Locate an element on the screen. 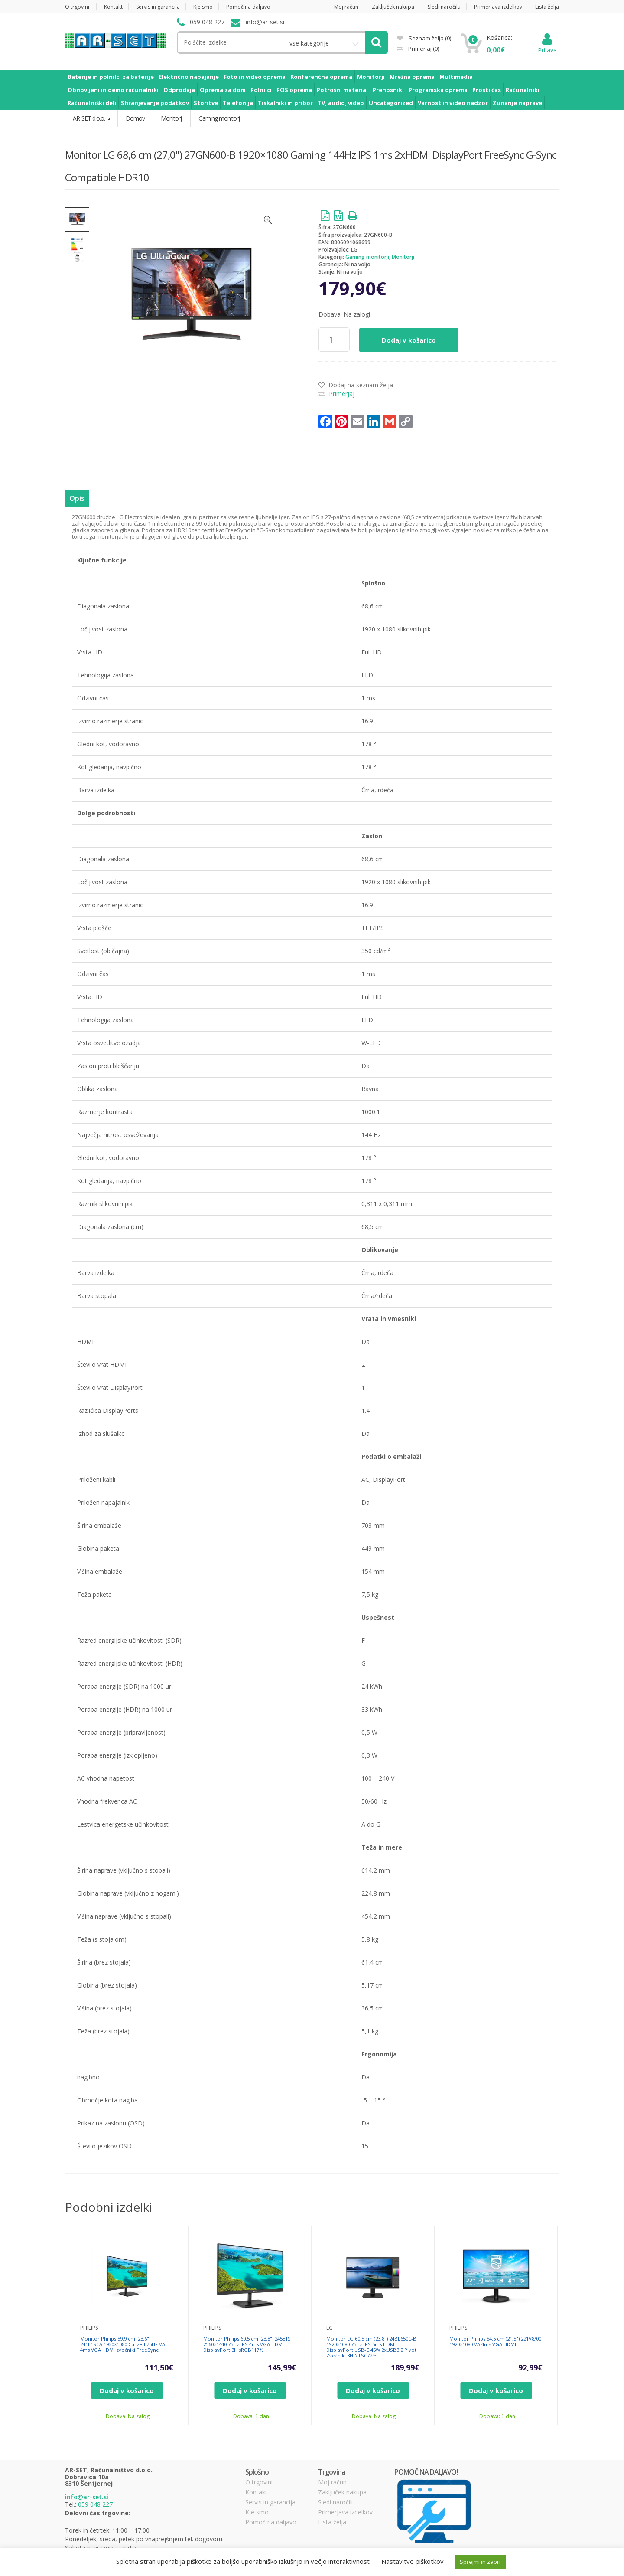 This screenshot has height=2576, width=624. Prosti čas is located at coordinates (486, 90).